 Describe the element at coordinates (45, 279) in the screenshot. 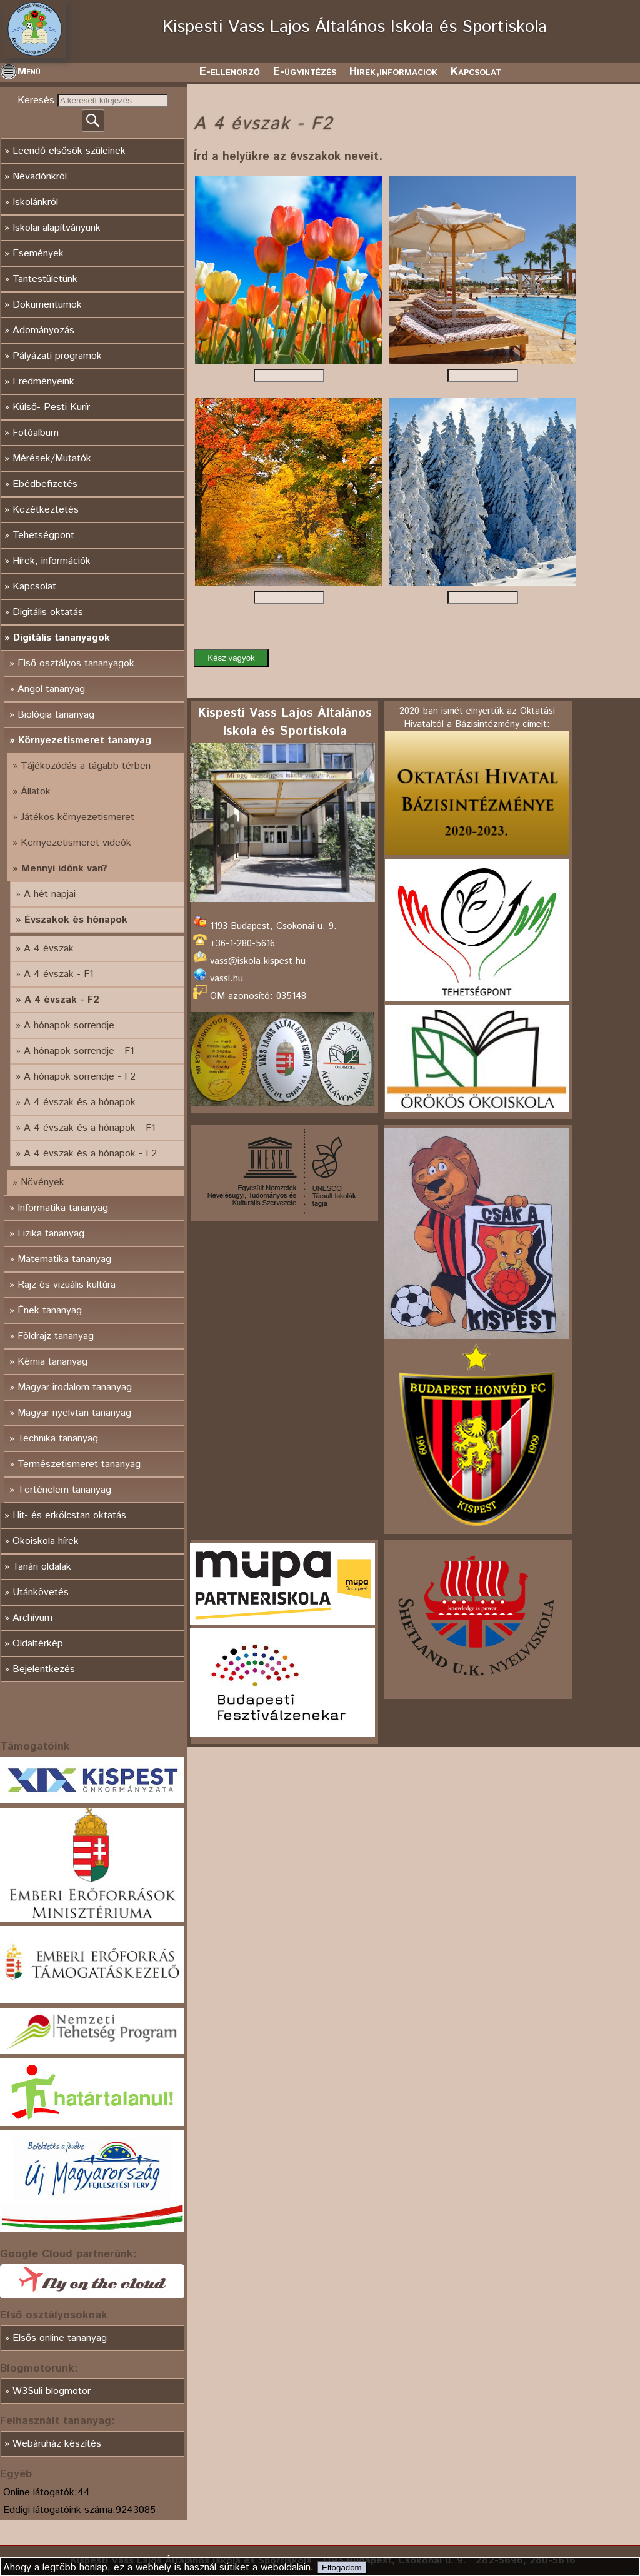

I see `Tantestületünk` at that location.